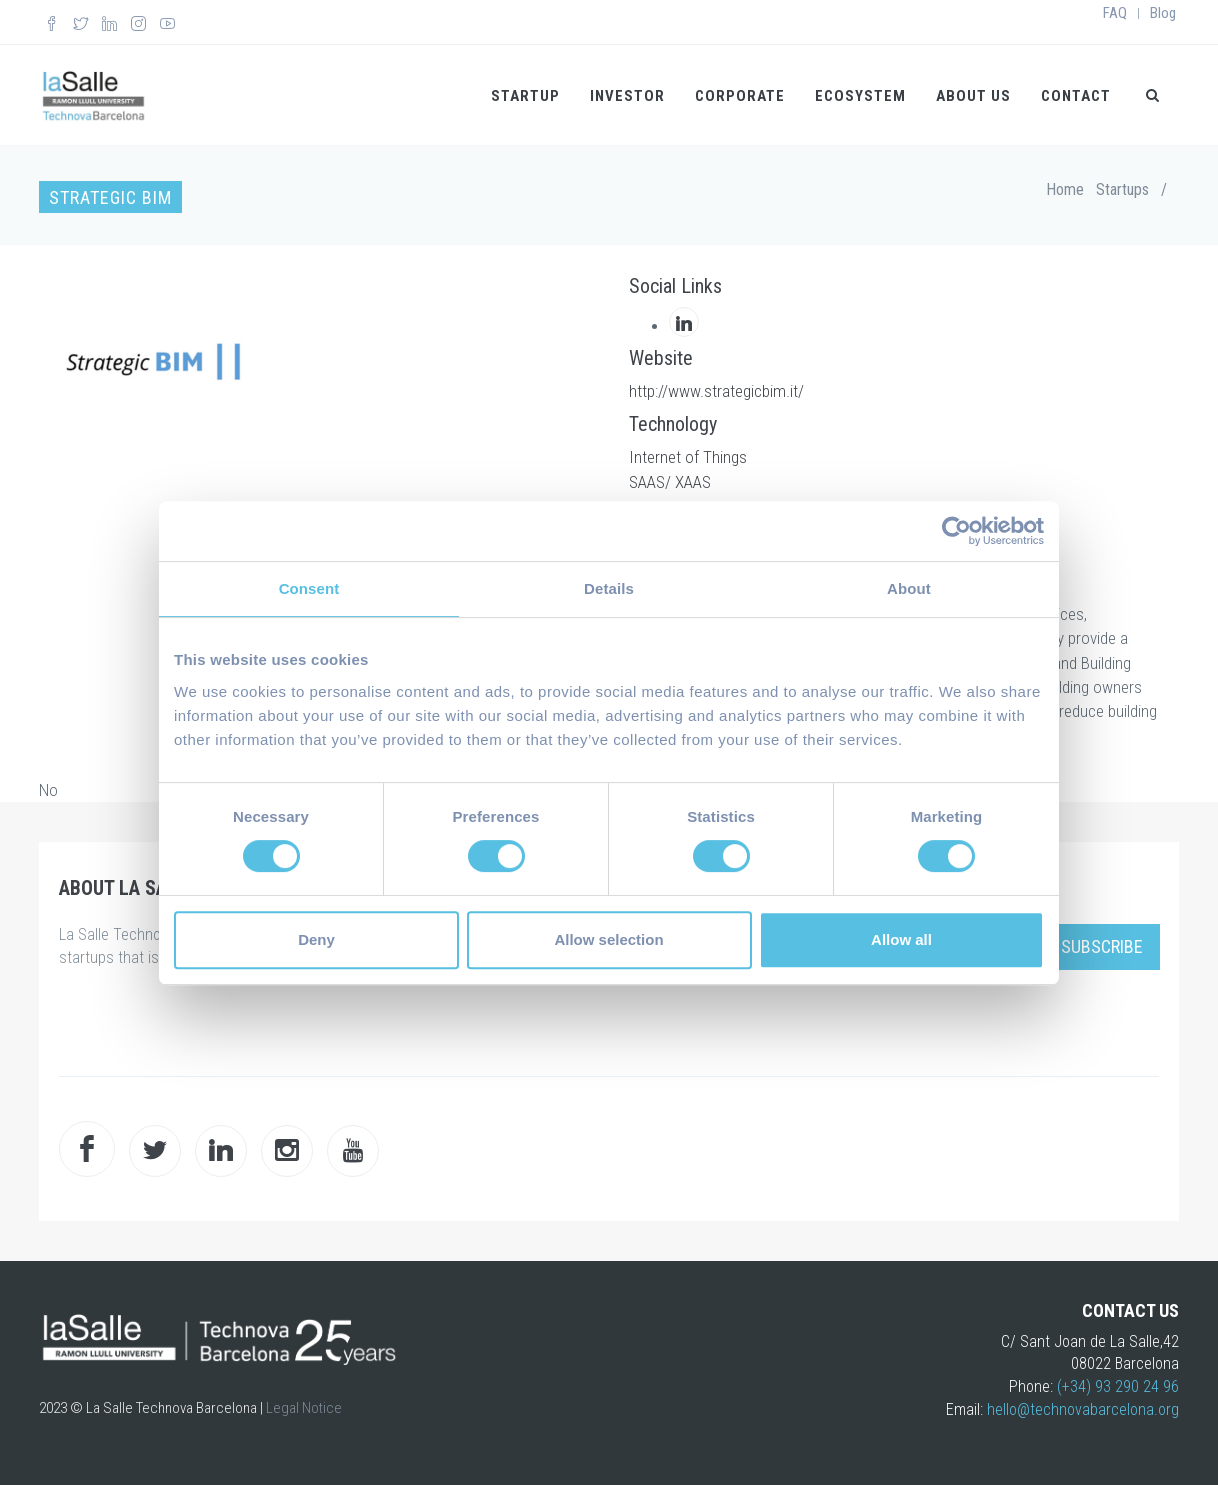 Image resolution: width=1218 pixels, height=1486 pixels. What do you see at coordinates (901, 939) in the screenshot?
I see `Allow all` at bounding box center [901, 939].